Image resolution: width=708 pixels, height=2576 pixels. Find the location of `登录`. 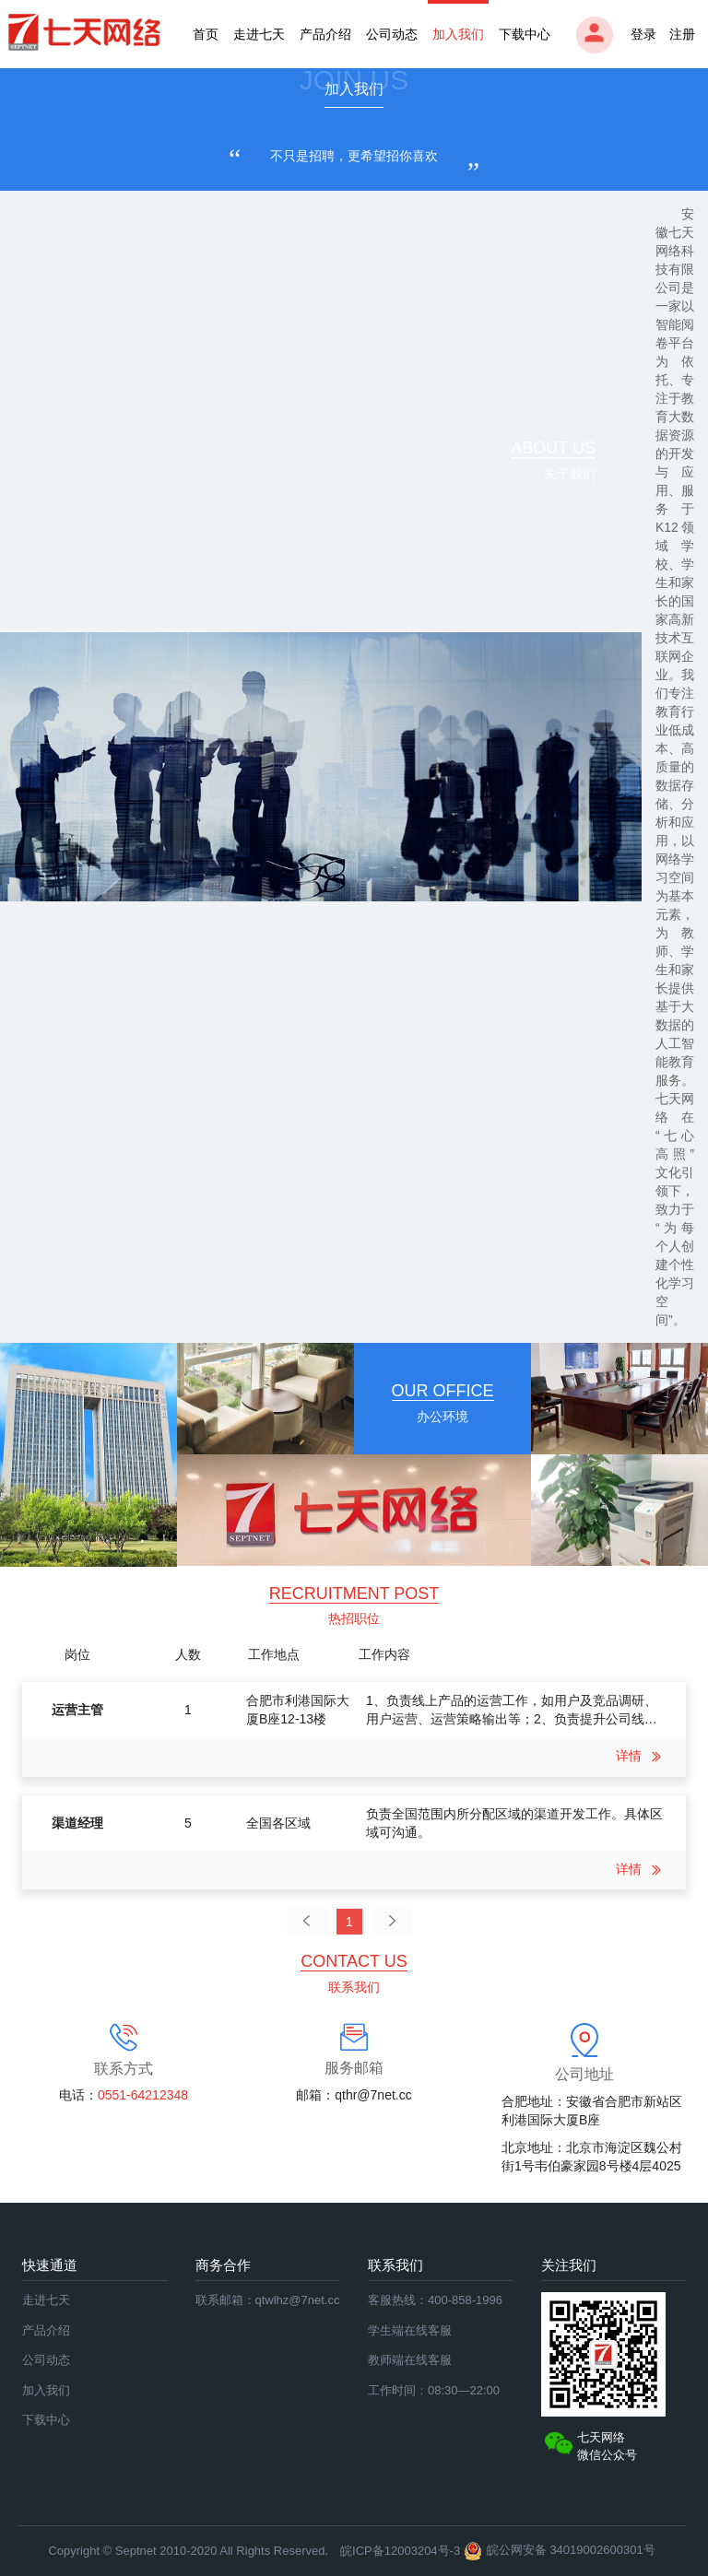

登录 is located at coordinates (616, 35).